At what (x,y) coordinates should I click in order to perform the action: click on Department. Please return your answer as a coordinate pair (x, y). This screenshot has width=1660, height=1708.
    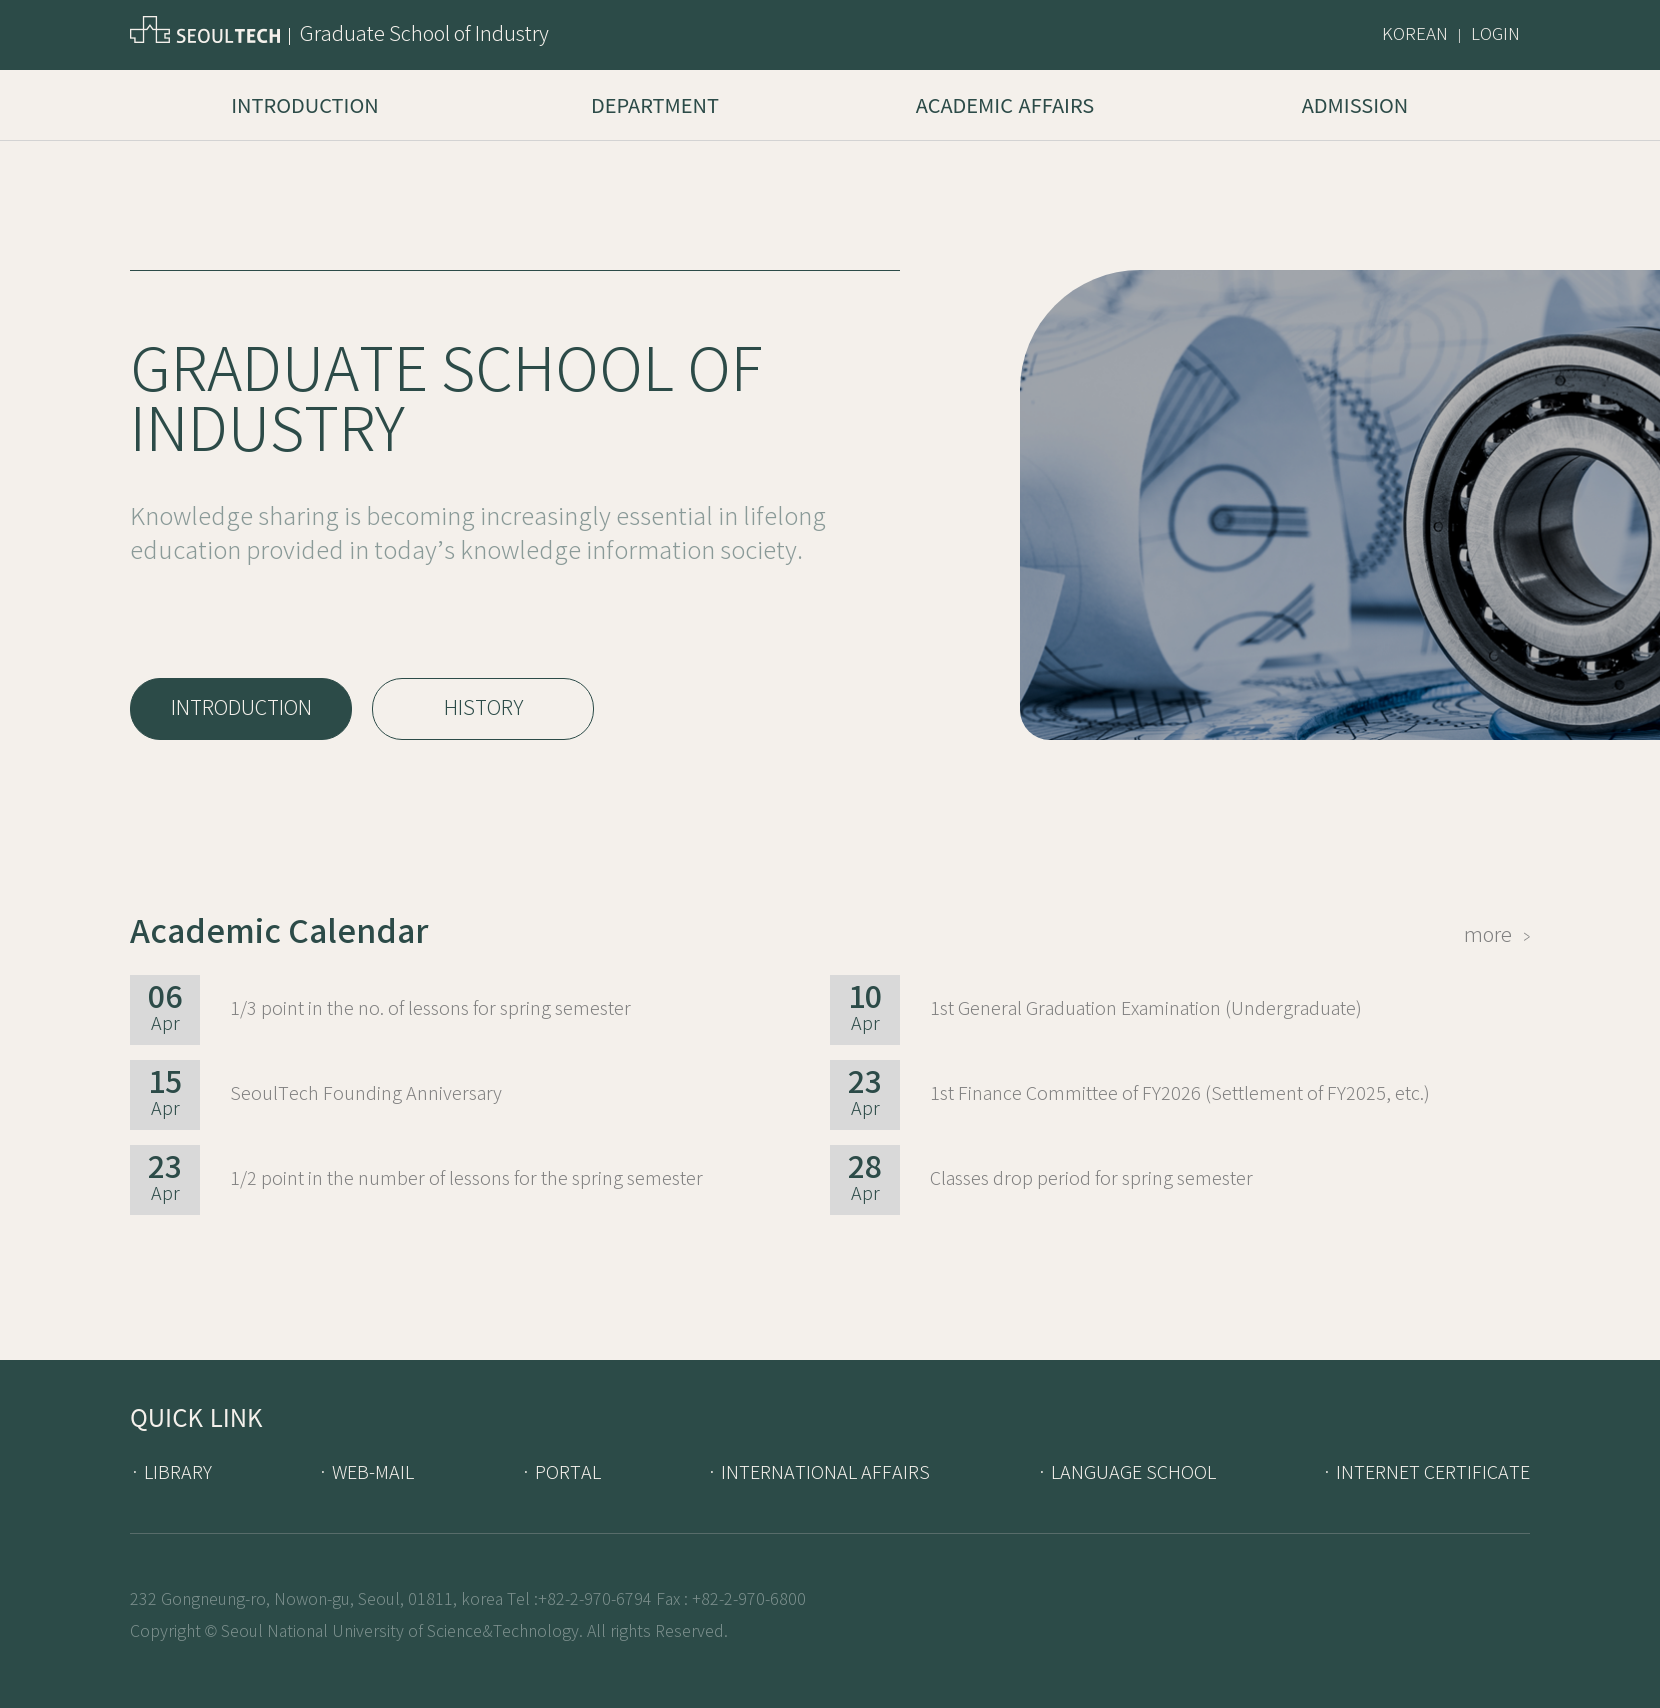
    Looking at the image, I should click on (655, 104).